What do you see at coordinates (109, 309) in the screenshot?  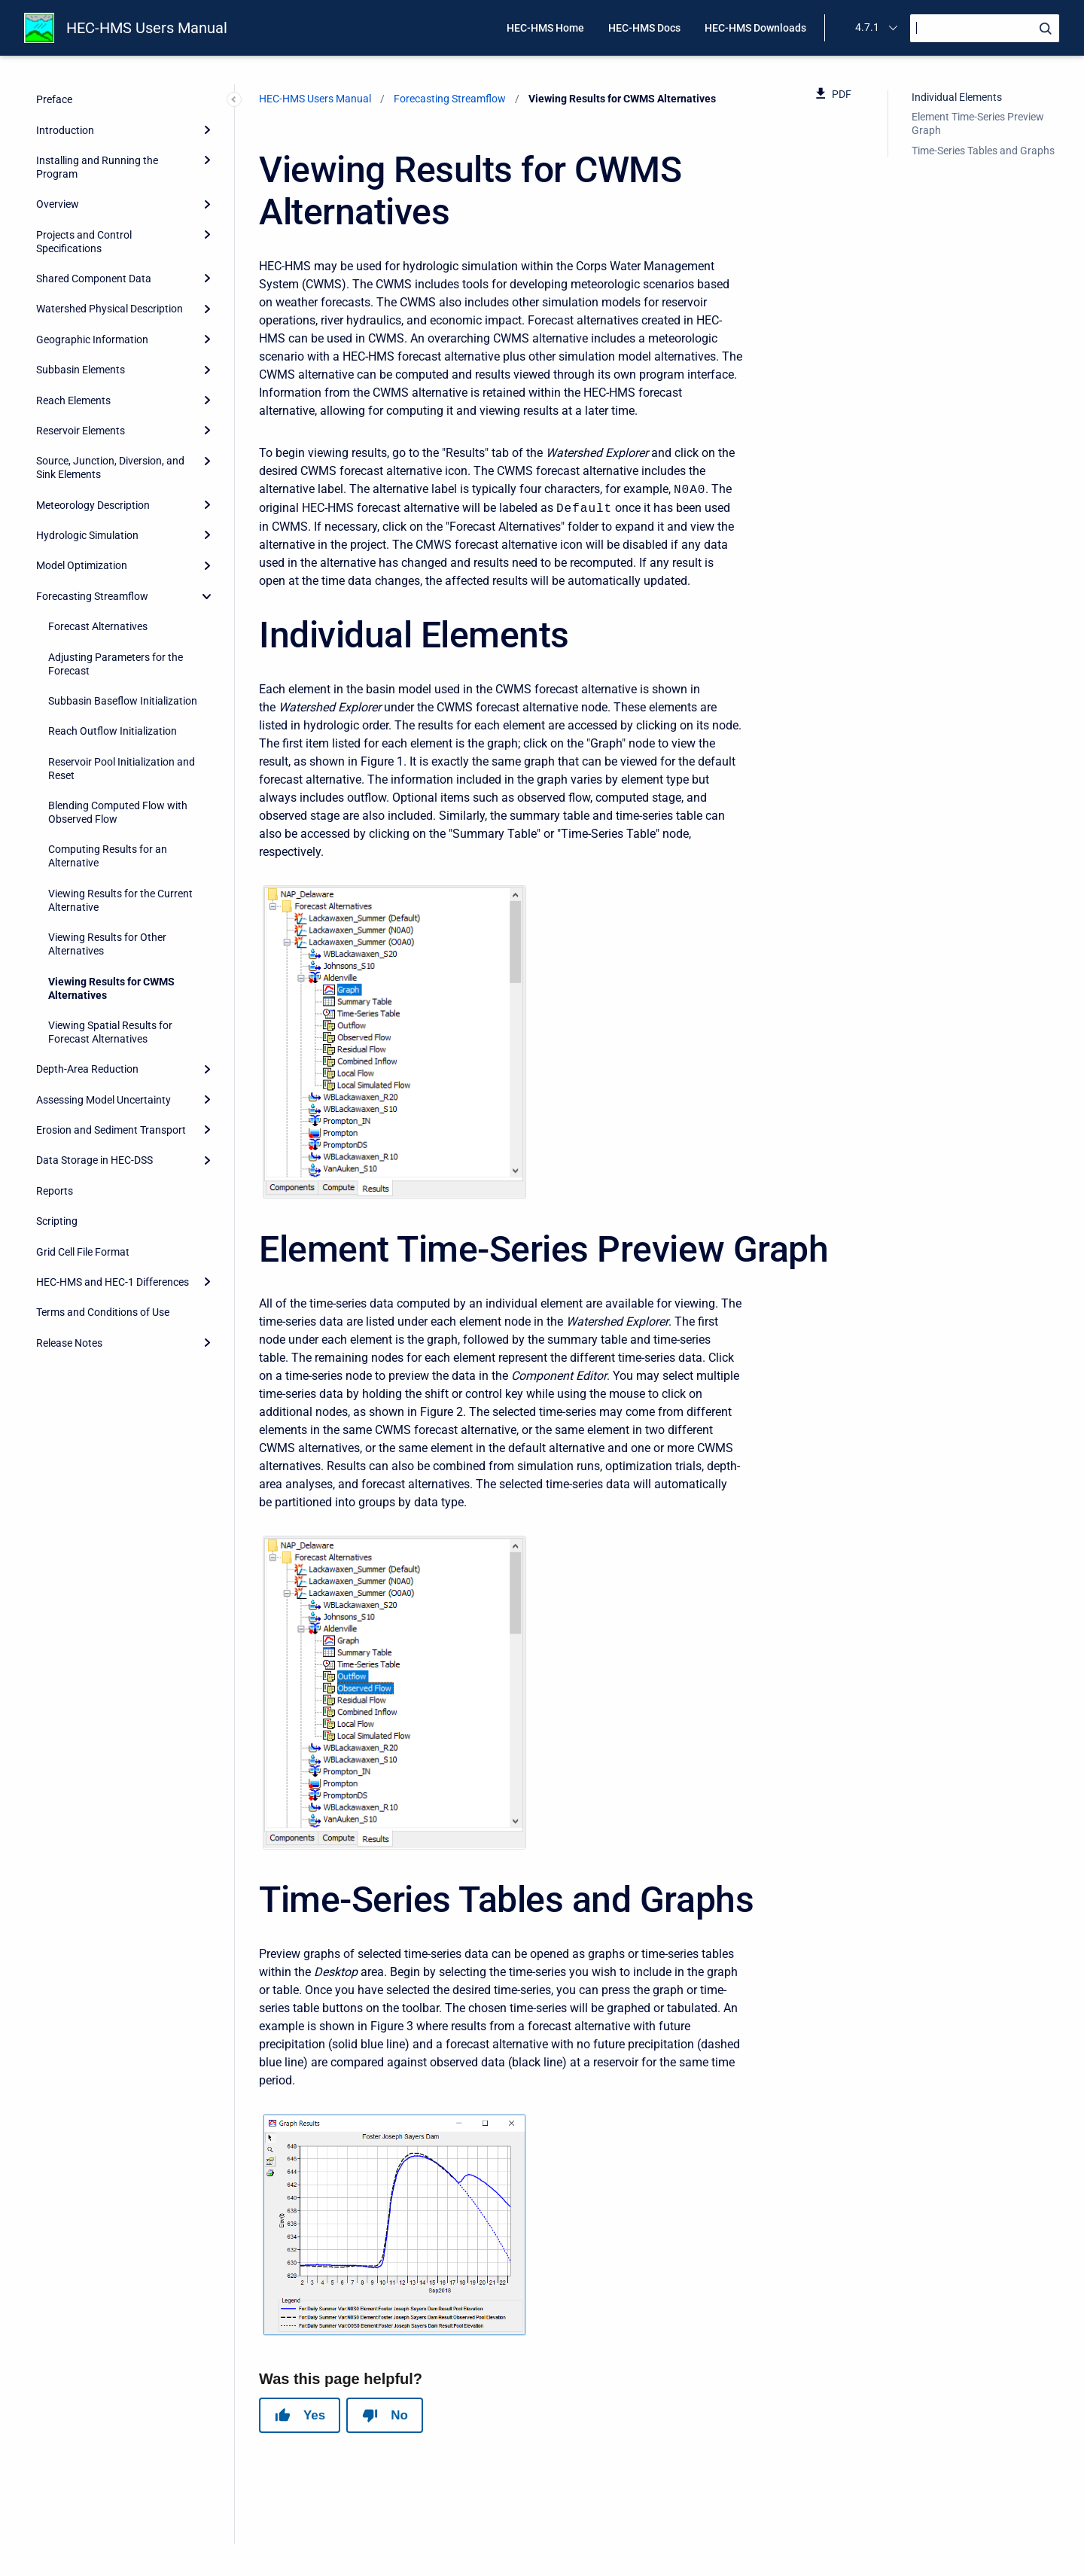 I see `Watershed Physical Description` at bounding box center [109, 309].